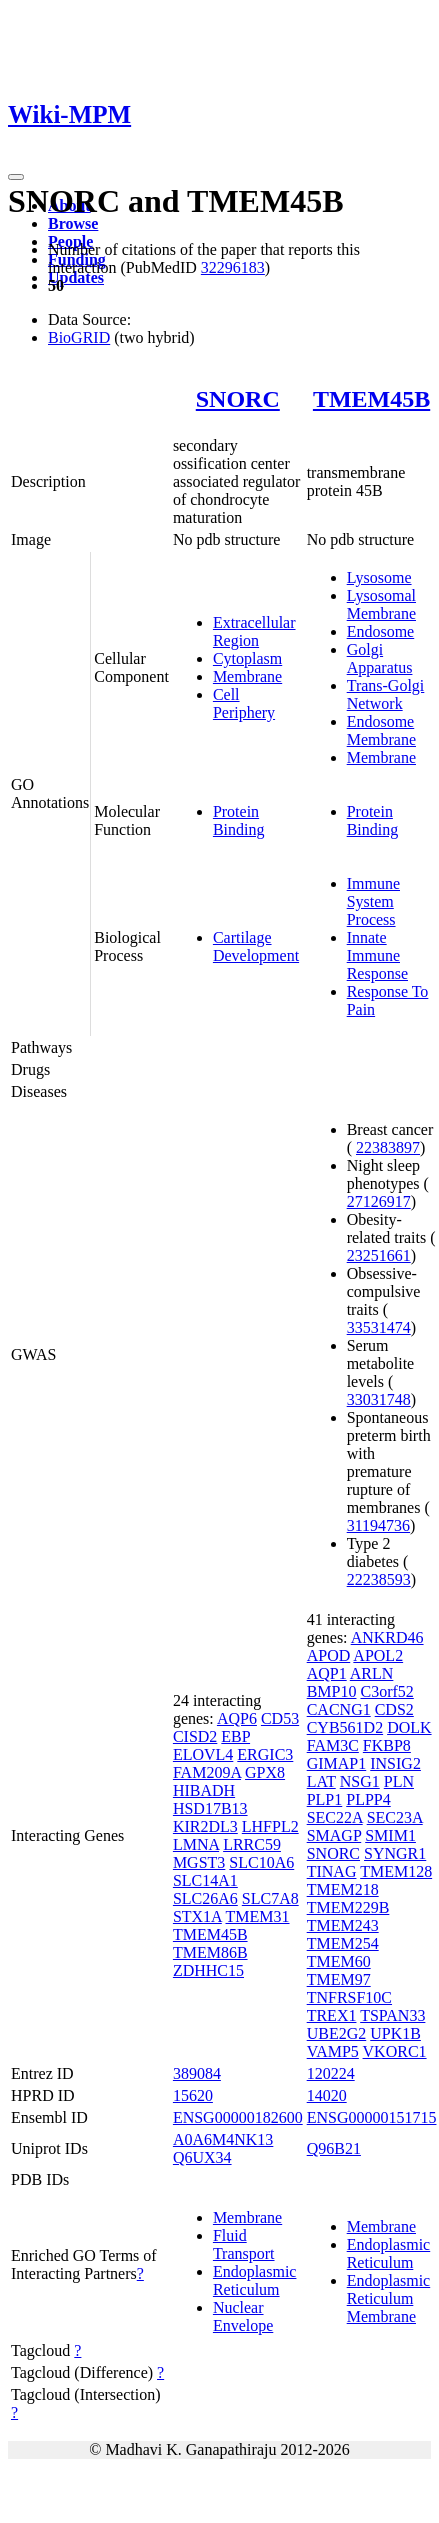 The image size is (439, 2523). What do you see at coordinates (244, 2244) in the screenshot?
I see `Fluid Transport` at bounding box center [244, 2244].